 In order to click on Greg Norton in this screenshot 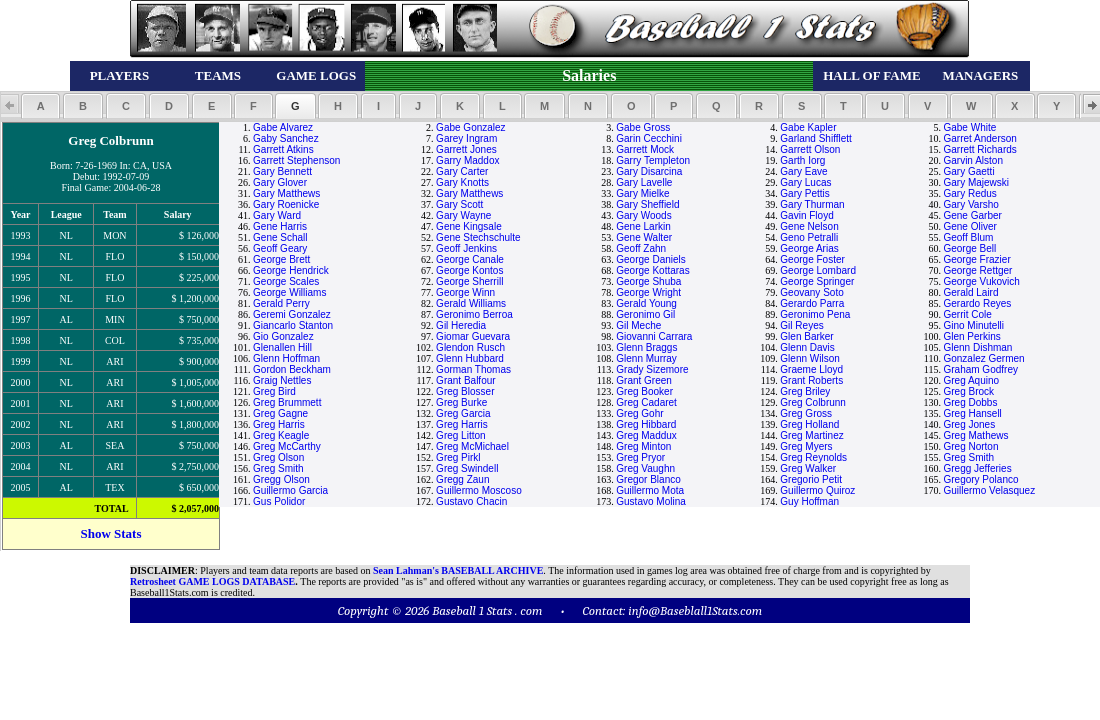, I will do `click(970, 446)`.